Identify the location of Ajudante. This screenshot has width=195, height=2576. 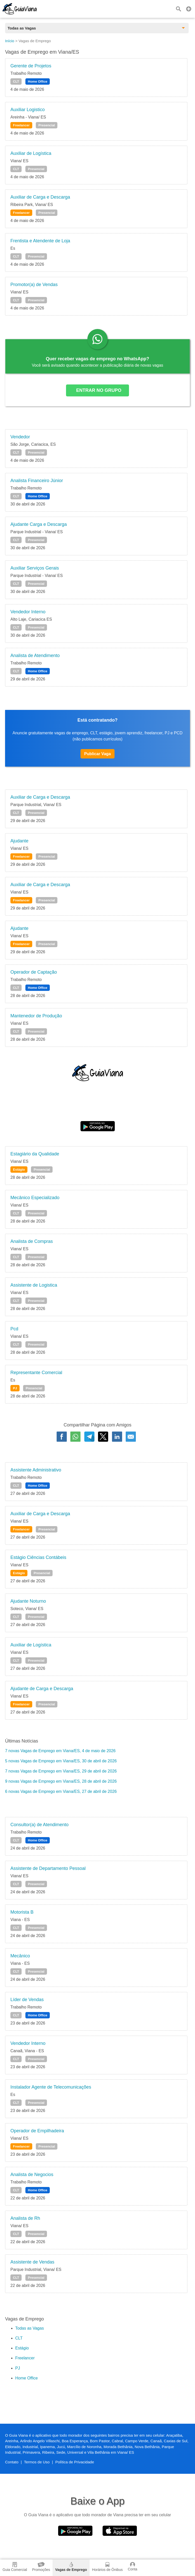
(19, 840).